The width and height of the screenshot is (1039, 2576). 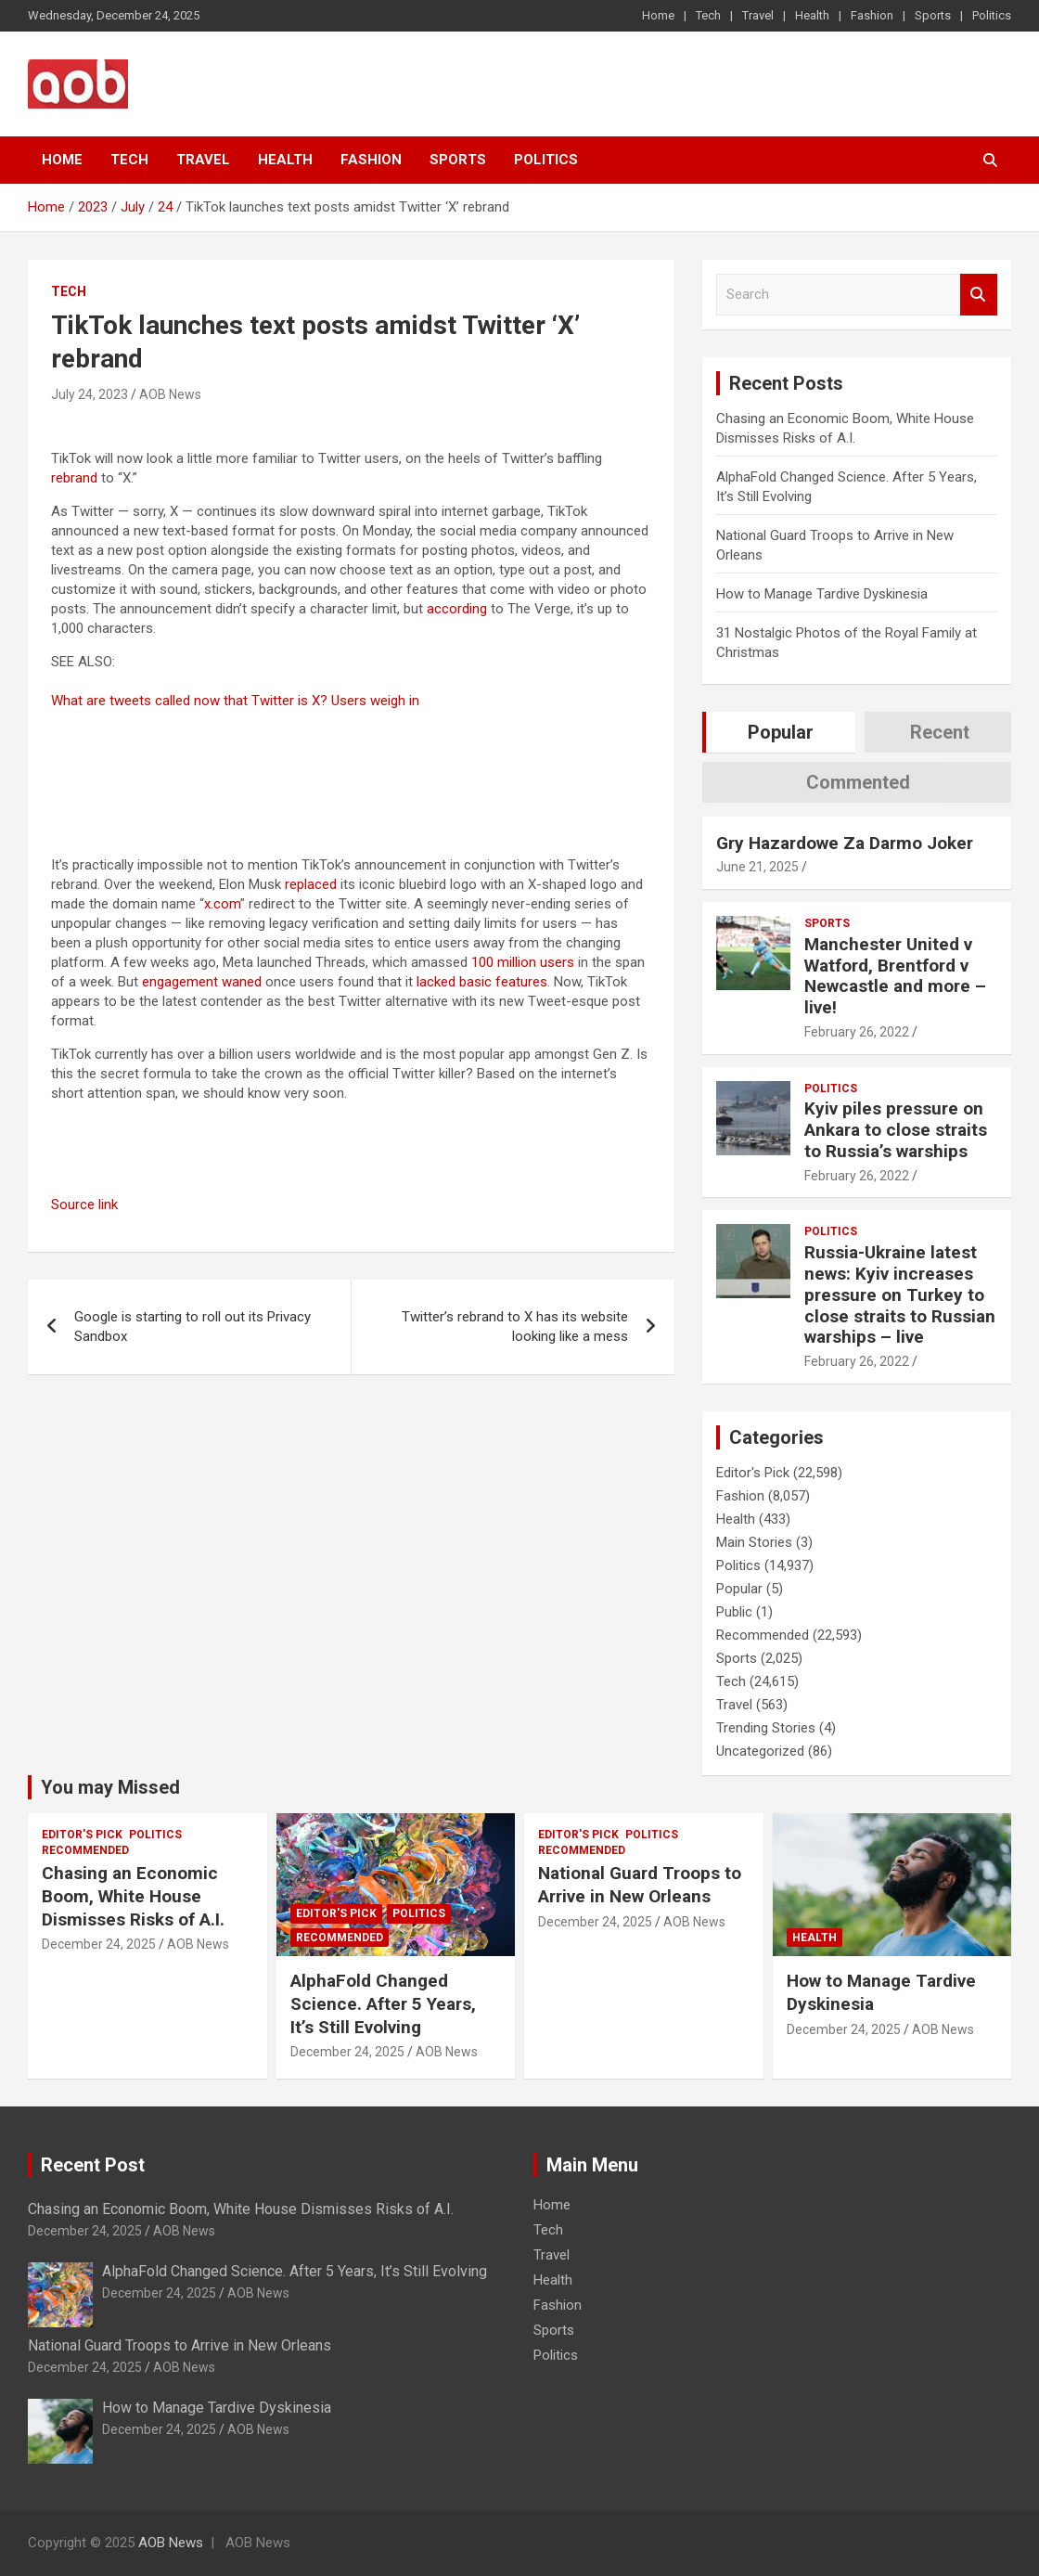 I want to click on Russia-Ukraine latest news: Kyiv increases pressure on Turkey to close straits to Russian warships – live, so click(x=899, y=1294).